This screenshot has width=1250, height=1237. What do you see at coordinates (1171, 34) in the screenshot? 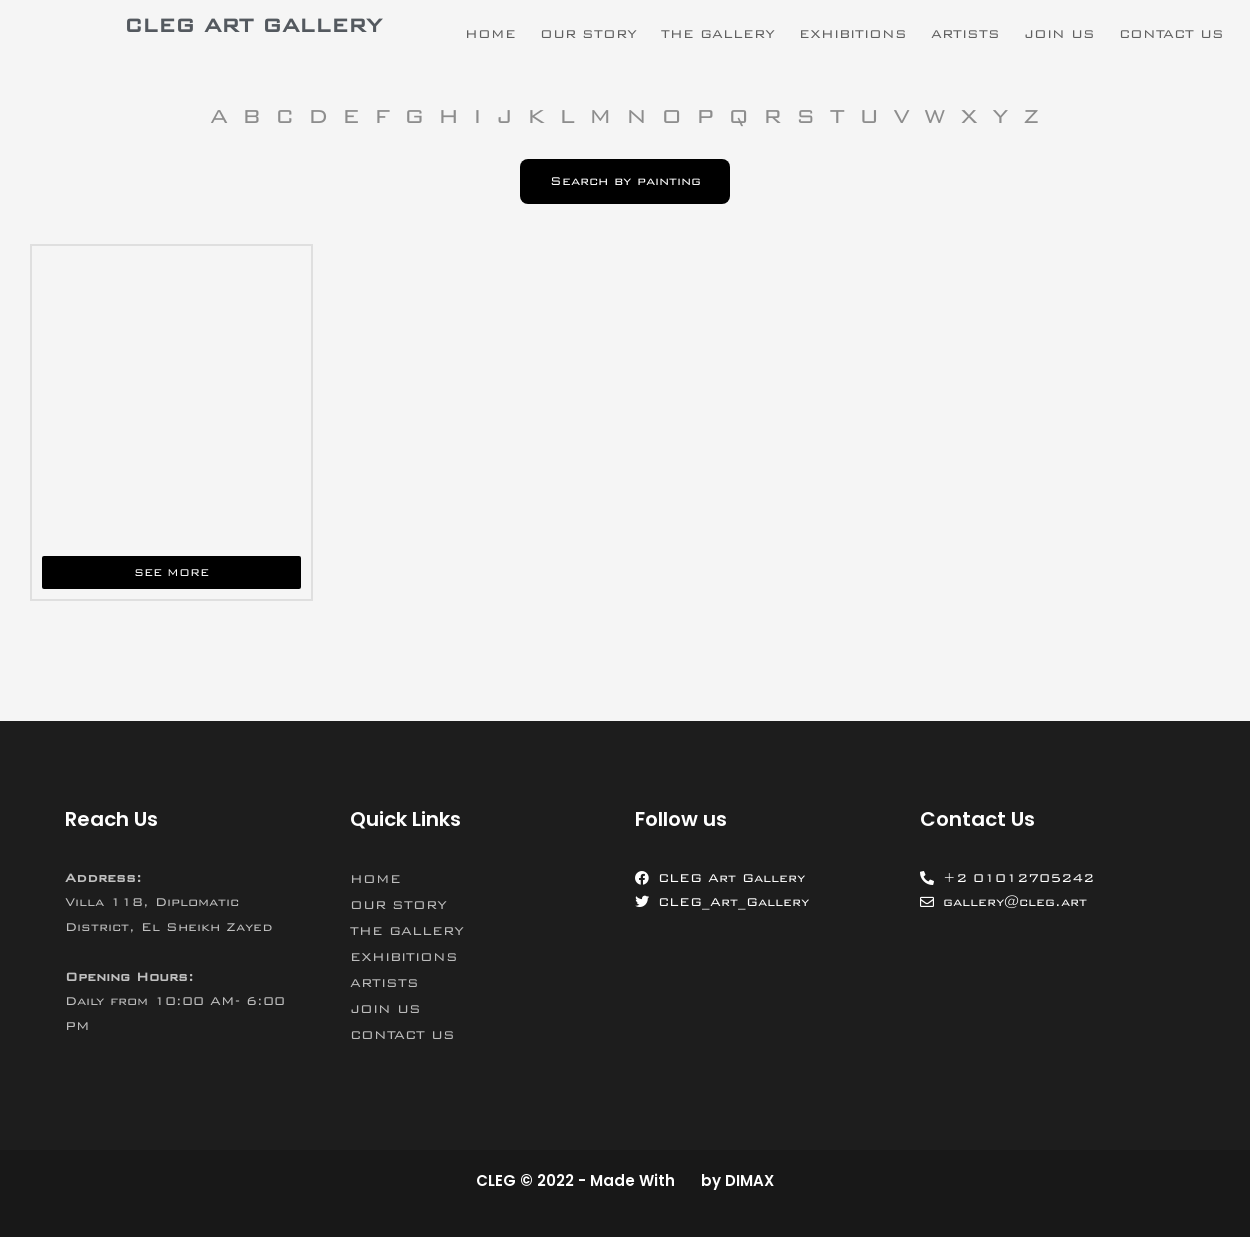
I see `CONTACT US` at bounding box center [1171, 34].